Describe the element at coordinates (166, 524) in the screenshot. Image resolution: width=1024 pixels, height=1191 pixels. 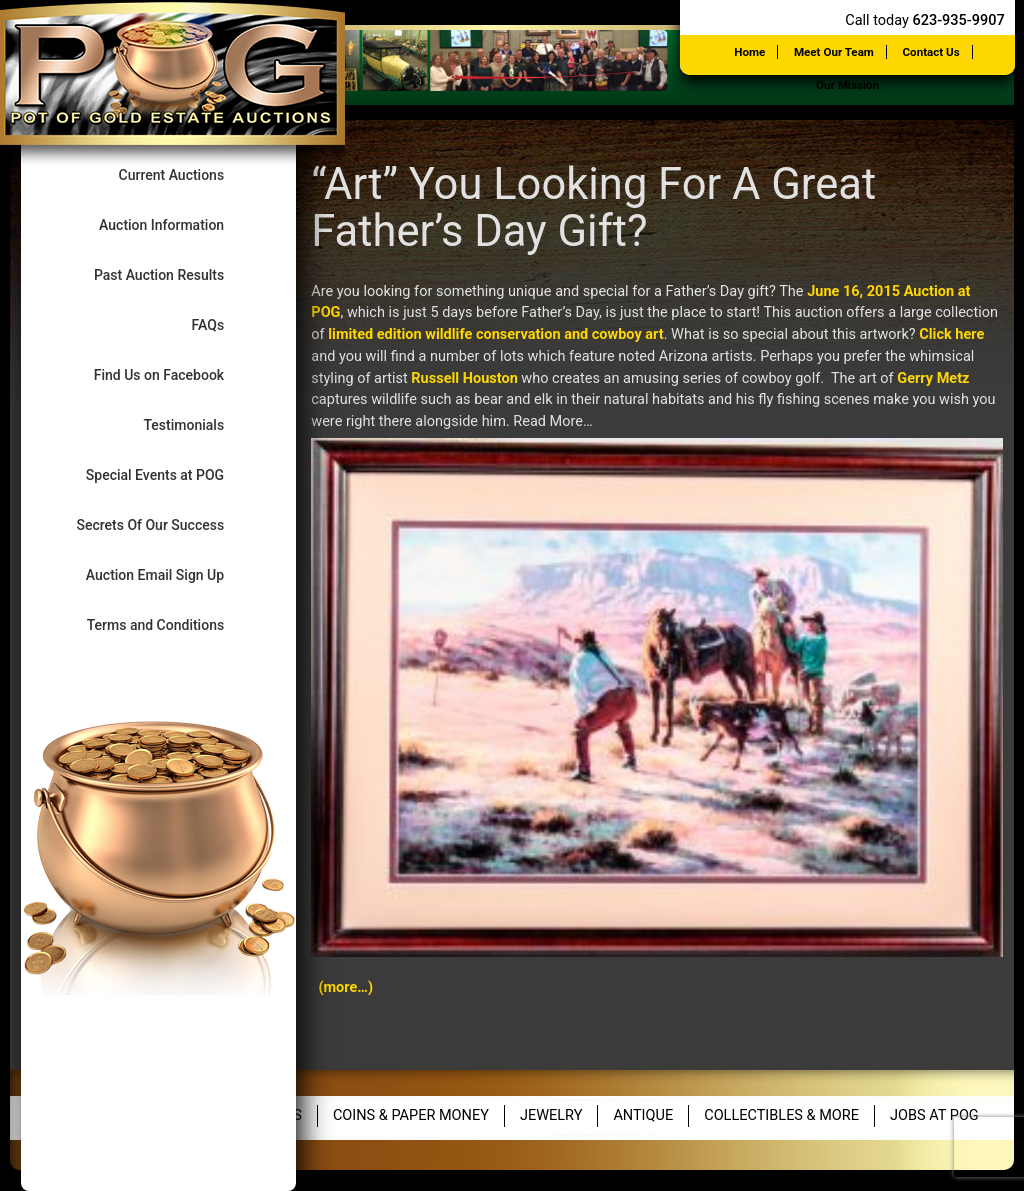
I see `Secrets Of Our Success` at that location.